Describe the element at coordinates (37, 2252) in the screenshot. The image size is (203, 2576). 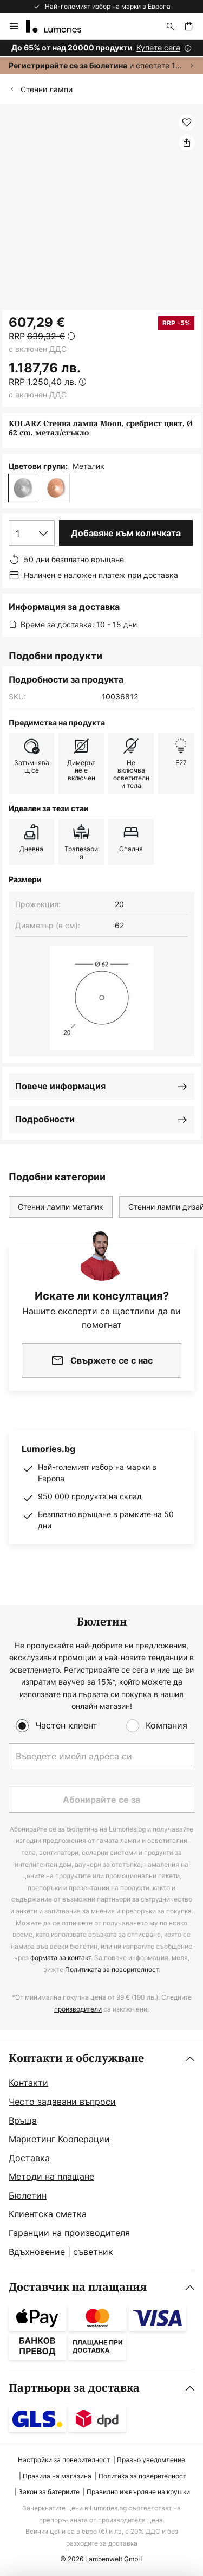
I see `Вдъхновение` at that location.